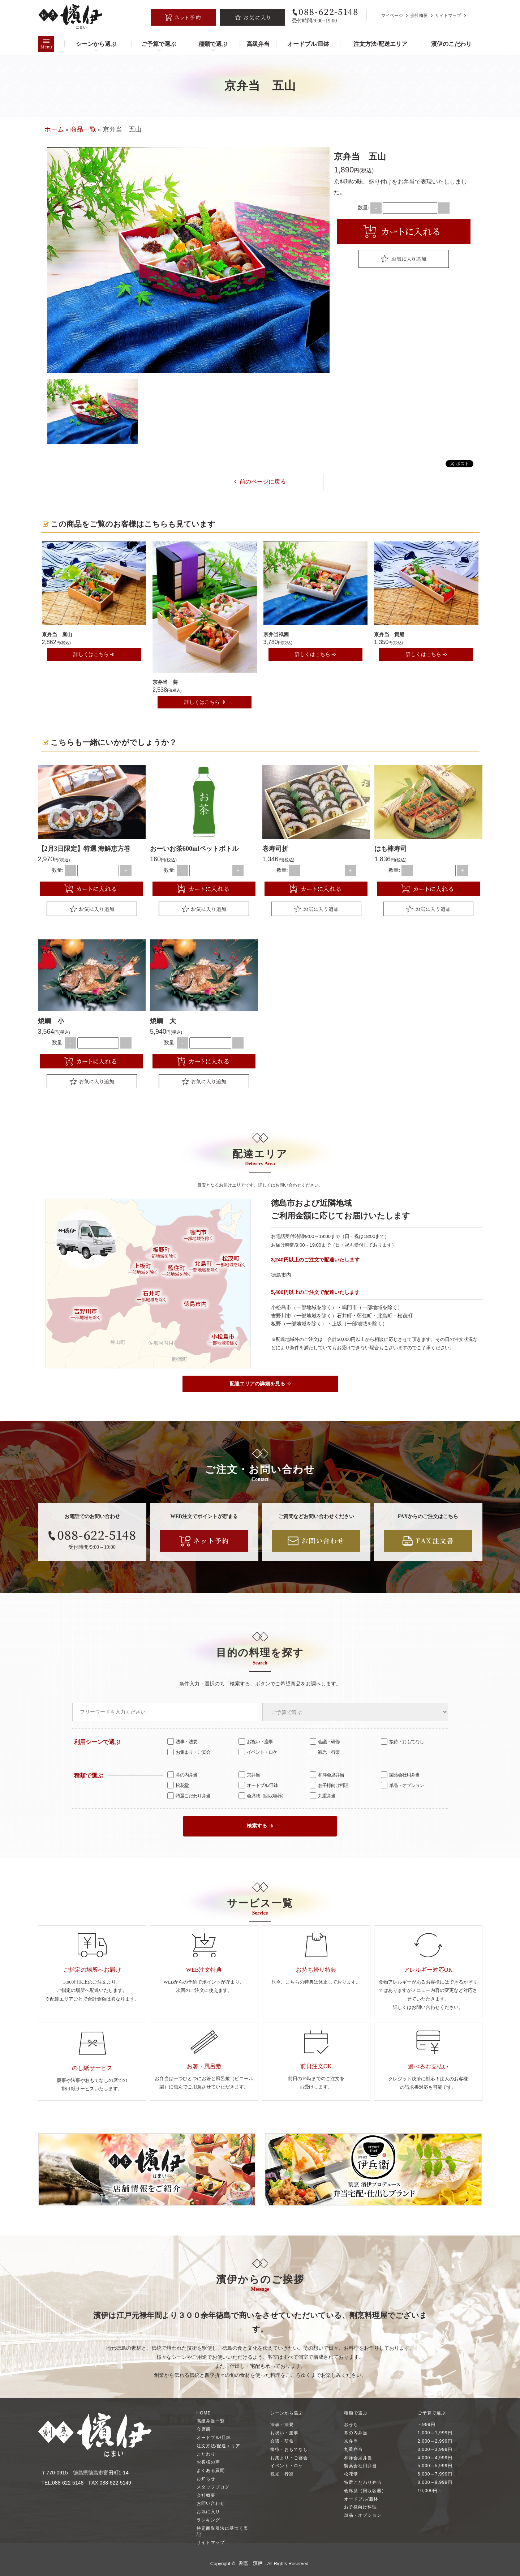  I want to click on Favorite, so click(403, 259).